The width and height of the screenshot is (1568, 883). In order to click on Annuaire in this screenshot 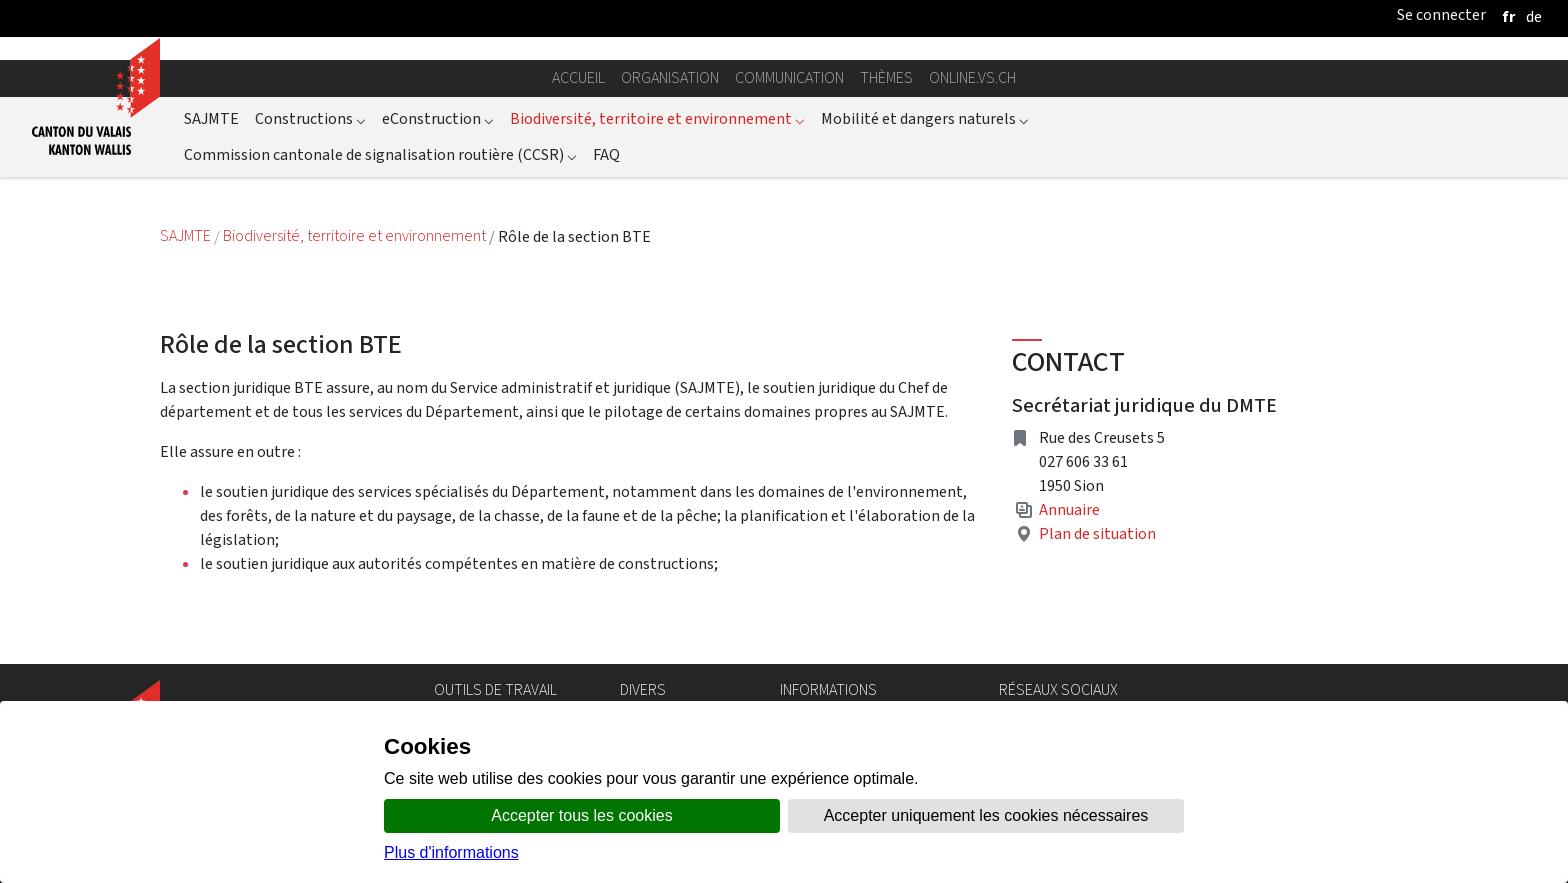, I will do `click(1069, 509)`.